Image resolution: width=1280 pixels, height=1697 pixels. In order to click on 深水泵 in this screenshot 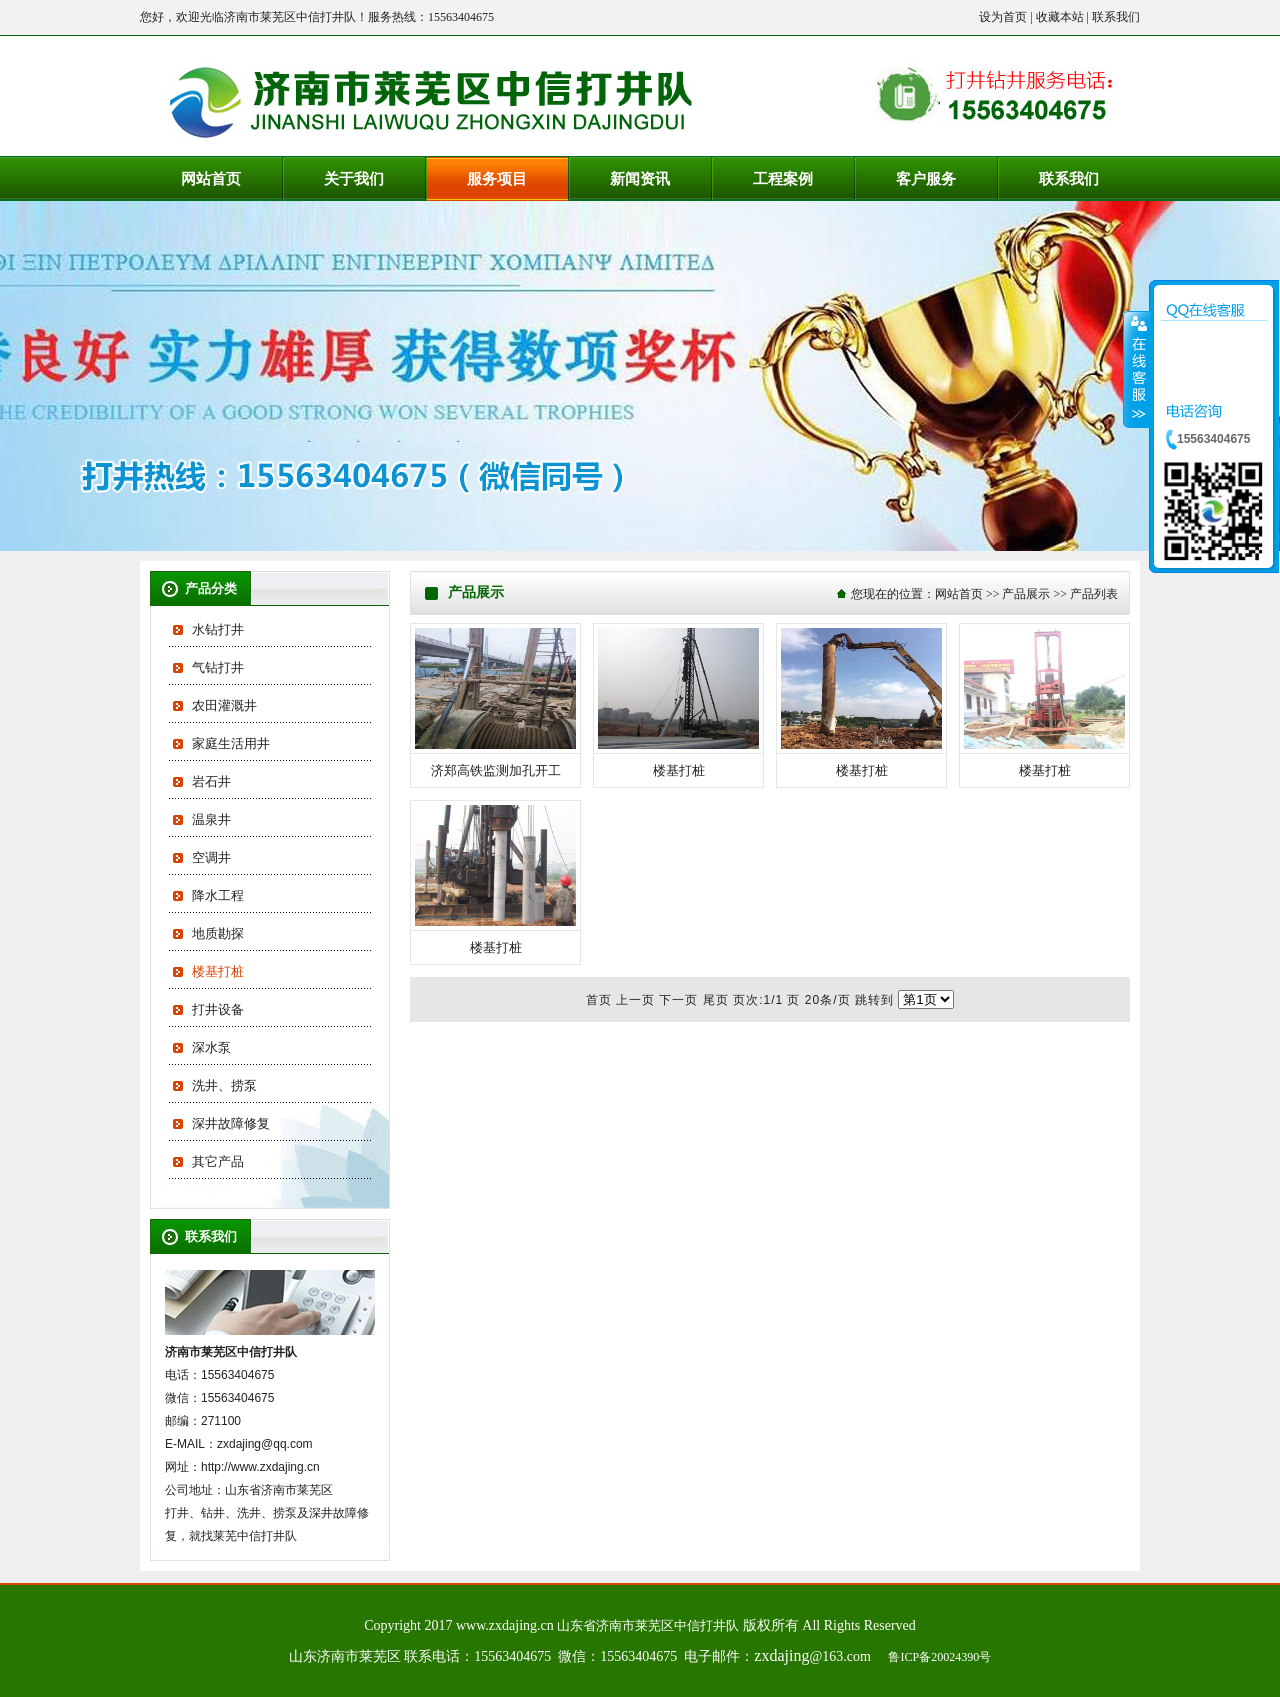, I will do `click(211, 1047)`.